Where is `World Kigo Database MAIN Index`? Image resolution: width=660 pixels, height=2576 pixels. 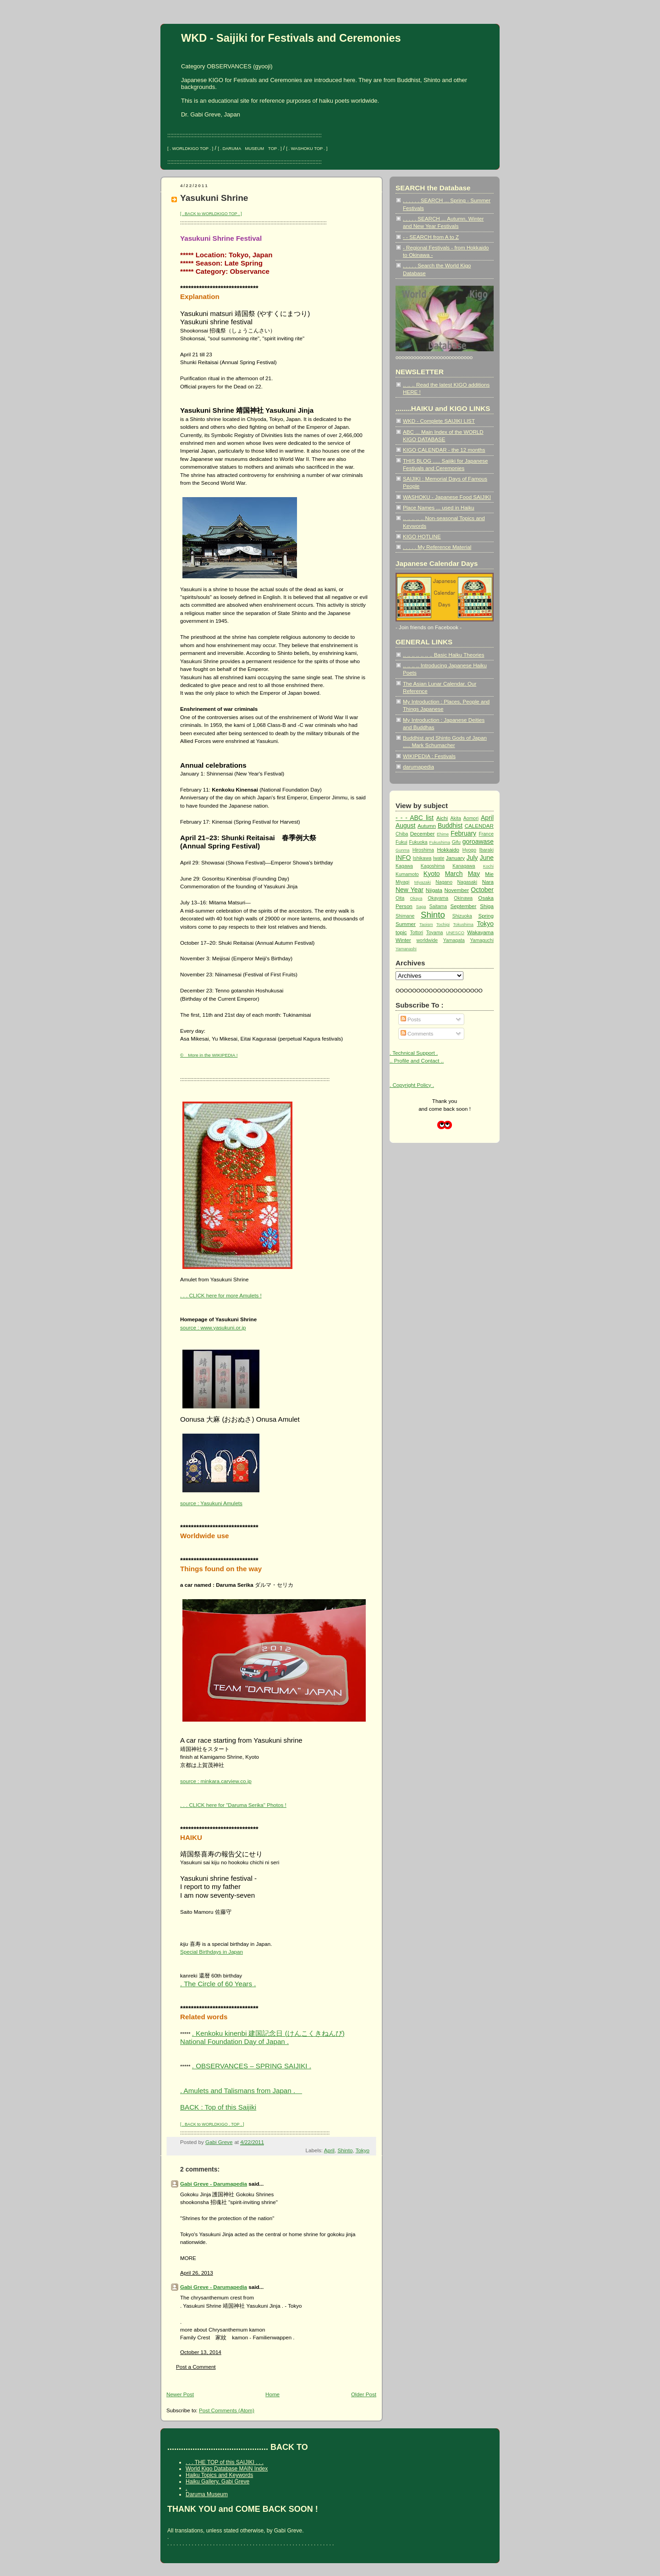 World Kigo Database MAIN Index is located at coordinates (227, 2468).